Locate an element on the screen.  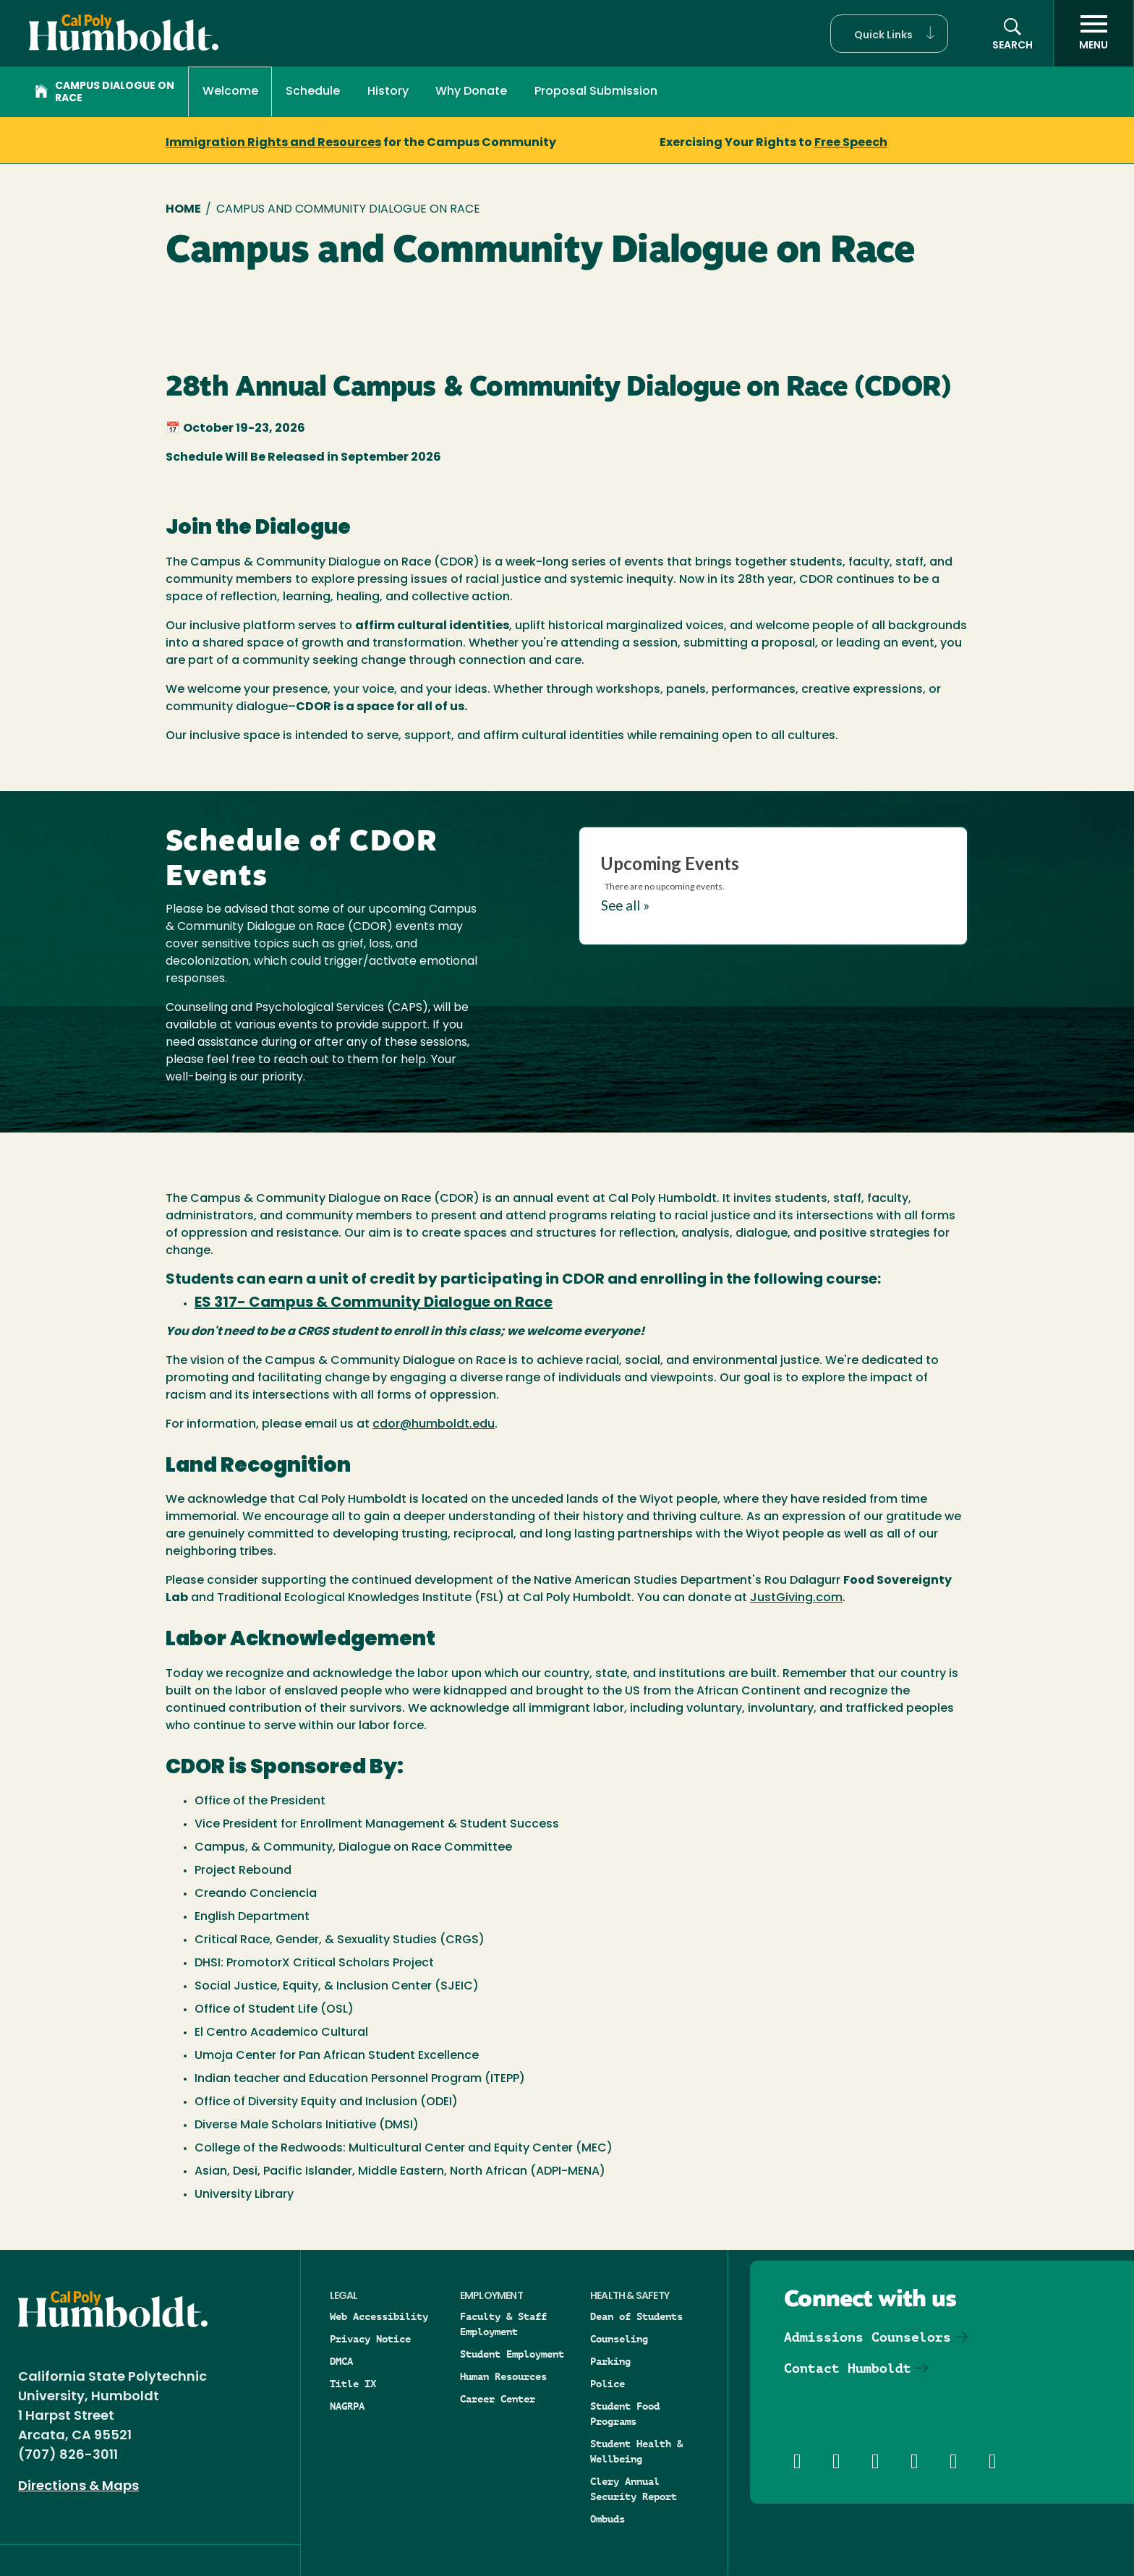
Faculty & Staff Employment is located at coordinates (503, 2324).